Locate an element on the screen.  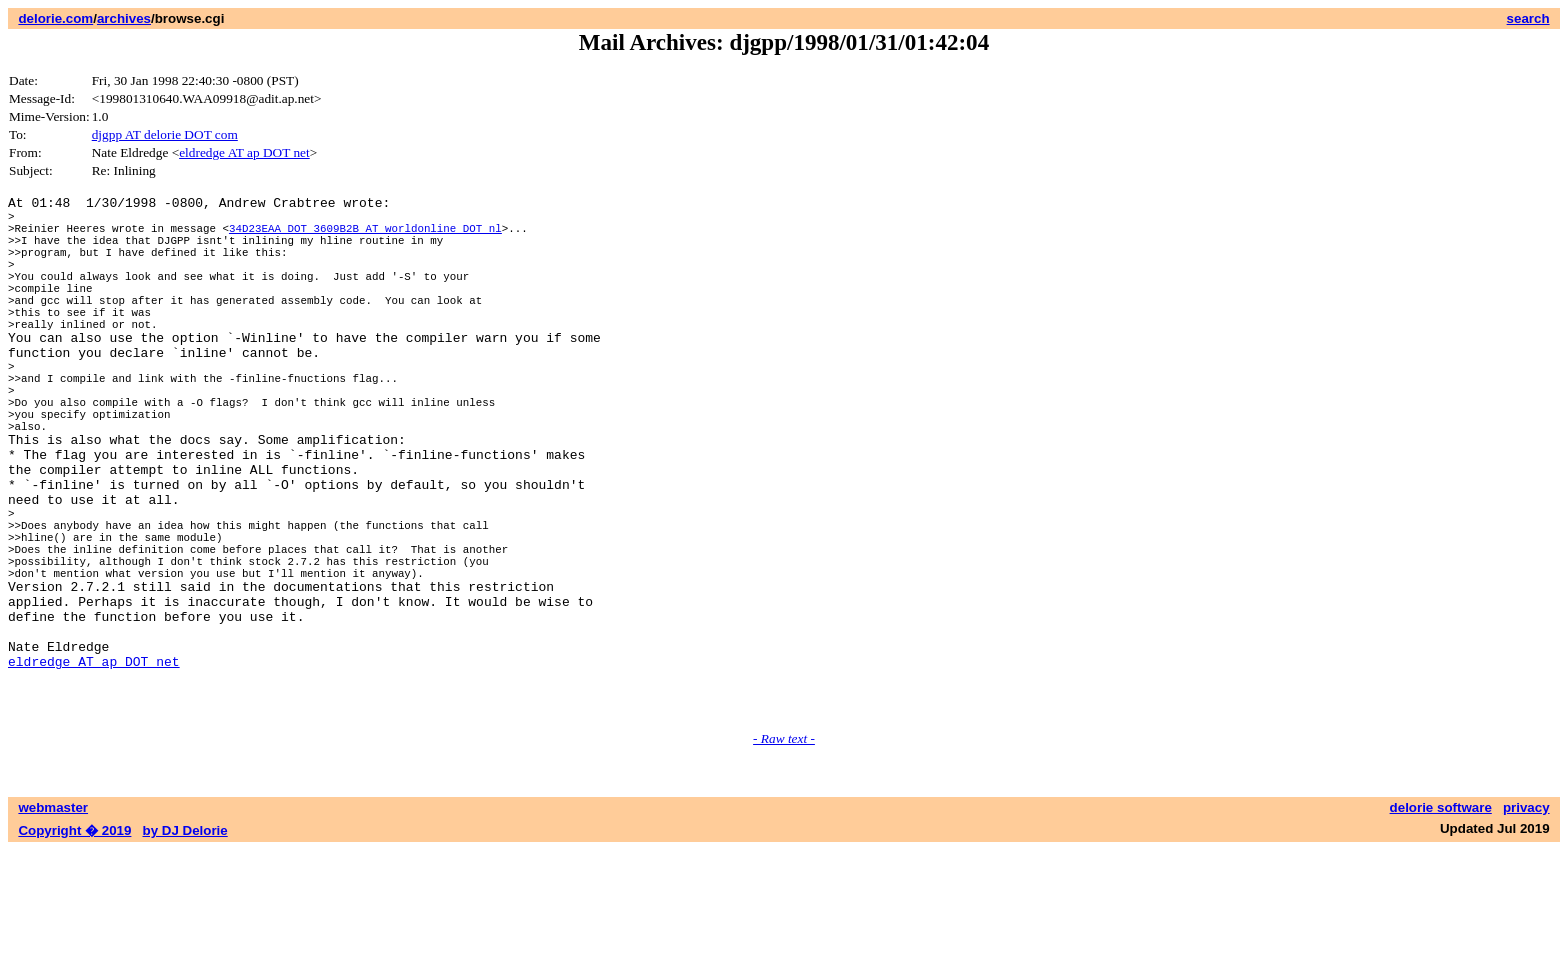
eldredge AT ap DOT net is located at coordinates (244, 152).